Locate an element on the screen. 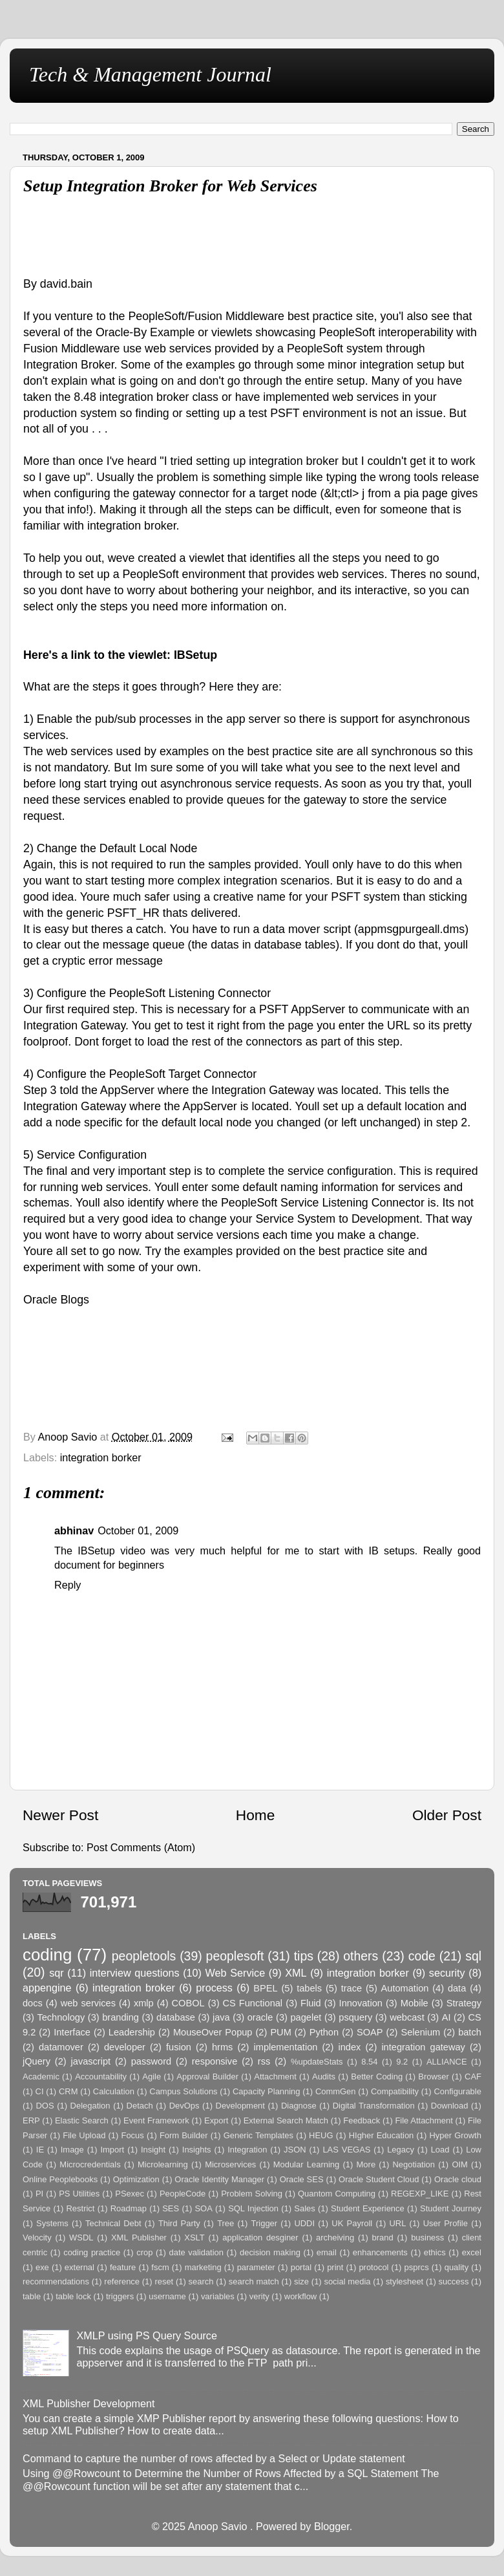 The width and height of the screenshot is (504, 2576). crop is located at coordinates (144, 2252).